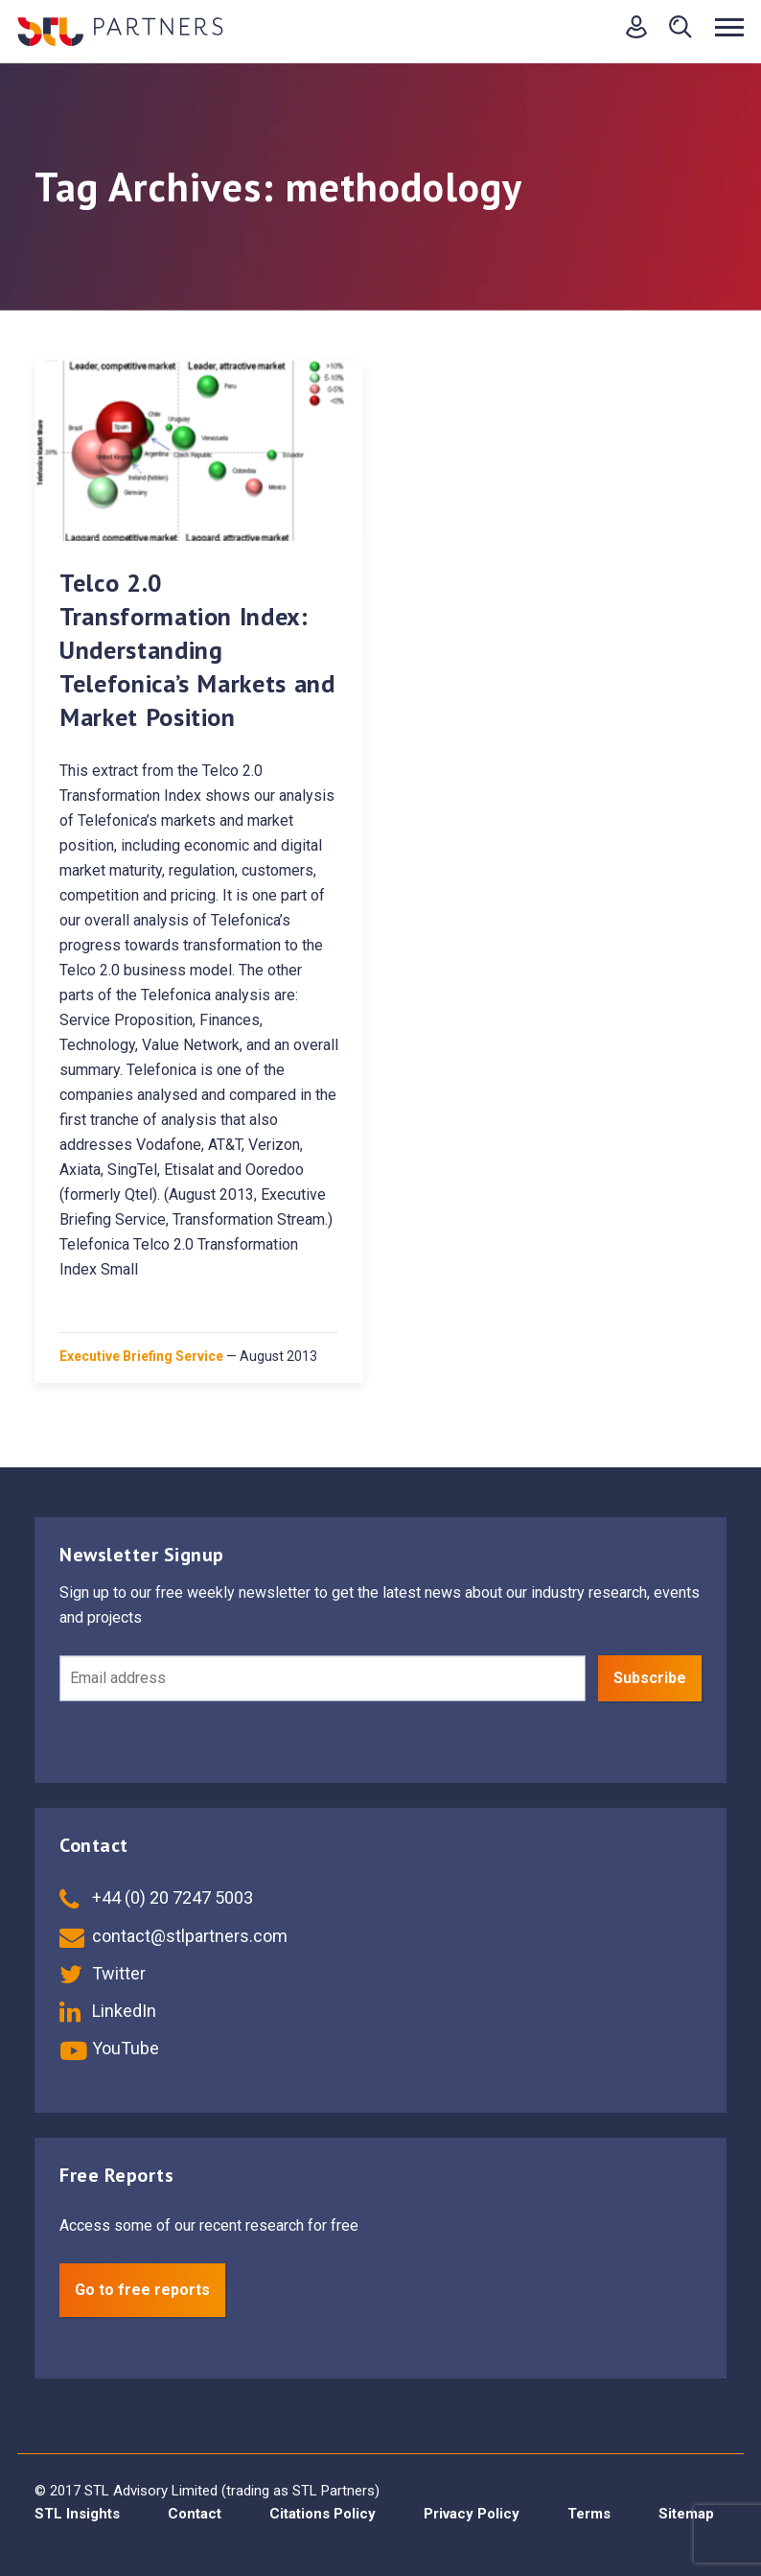  What do you see at coordinates (173, 1936) in the screenshot?
I see `contact@stlpartners.com` at bounding box center [173, 1936].